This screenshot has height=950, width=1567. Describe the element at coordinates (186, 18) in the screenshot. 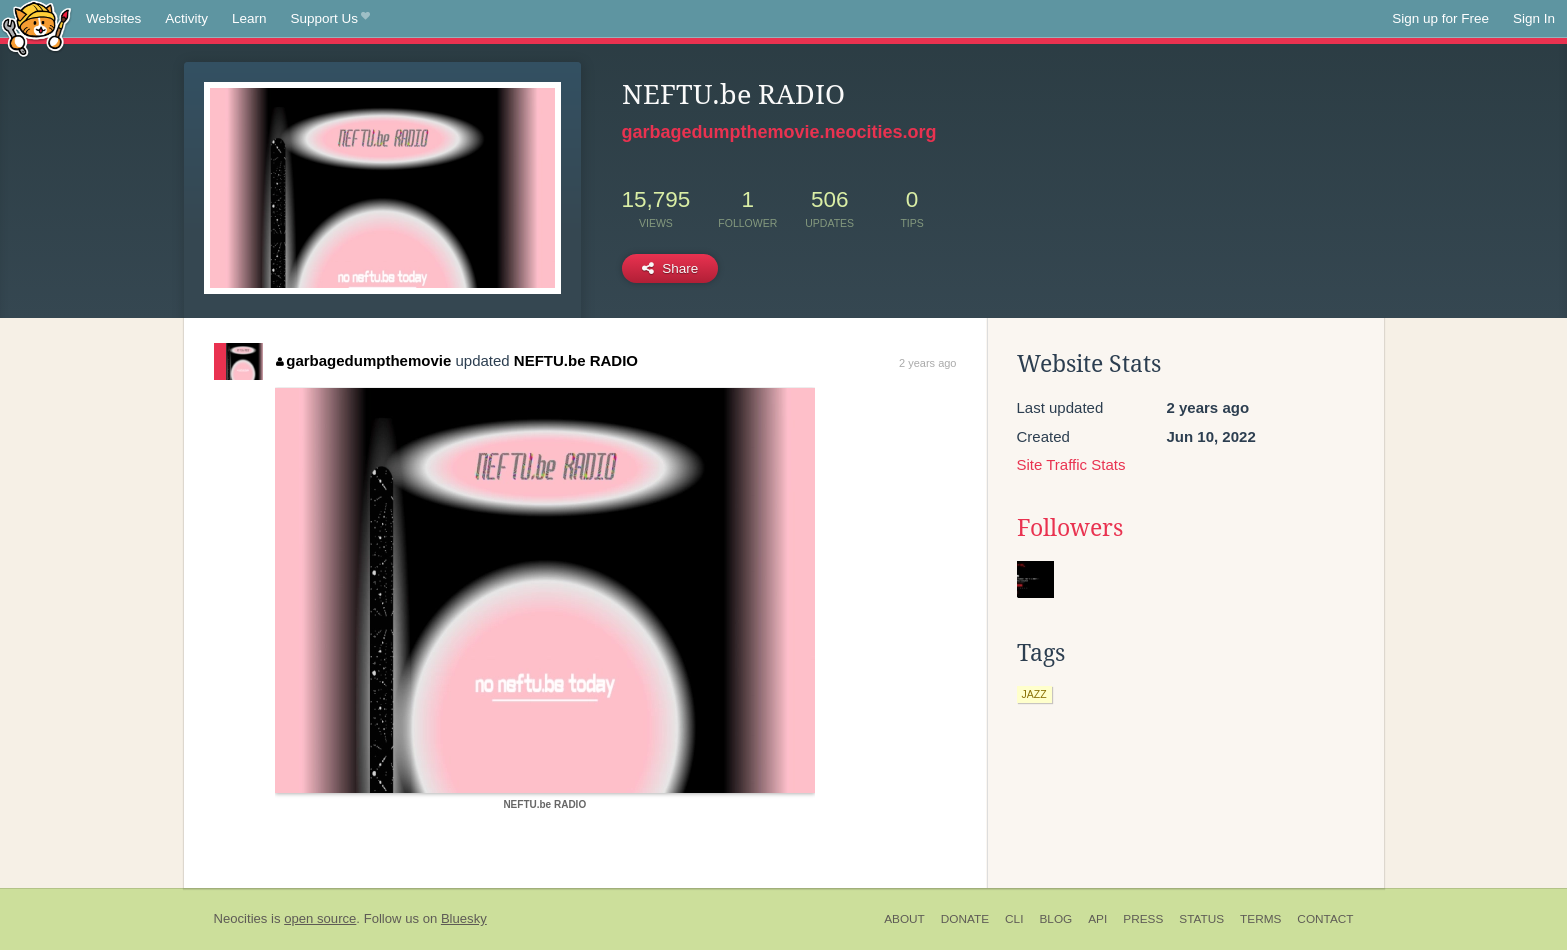

I see `Activity` at that location.